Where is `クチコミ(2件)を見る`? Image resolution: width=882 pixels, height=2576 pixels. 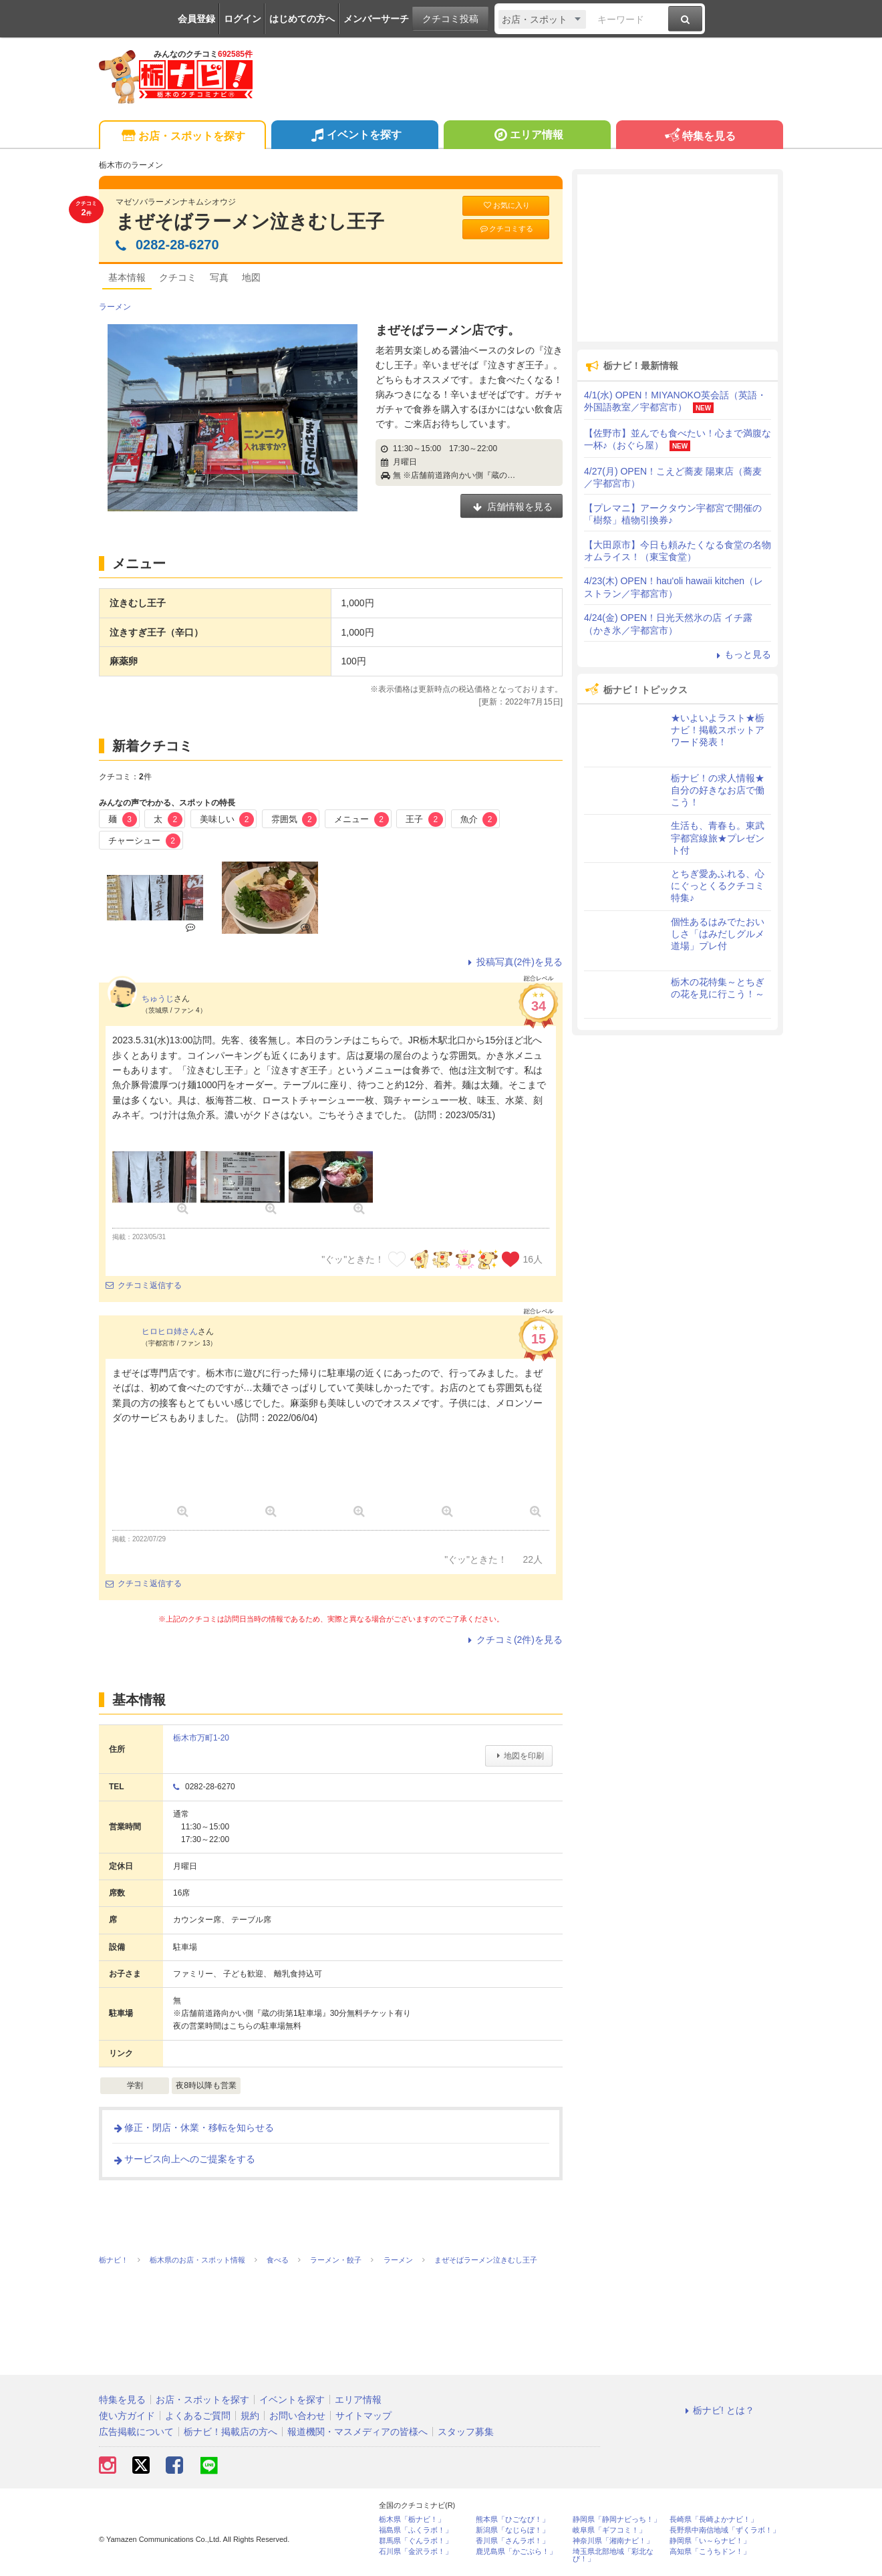 クチコミ(2件)を見る is located at coordinates (513, 1639).